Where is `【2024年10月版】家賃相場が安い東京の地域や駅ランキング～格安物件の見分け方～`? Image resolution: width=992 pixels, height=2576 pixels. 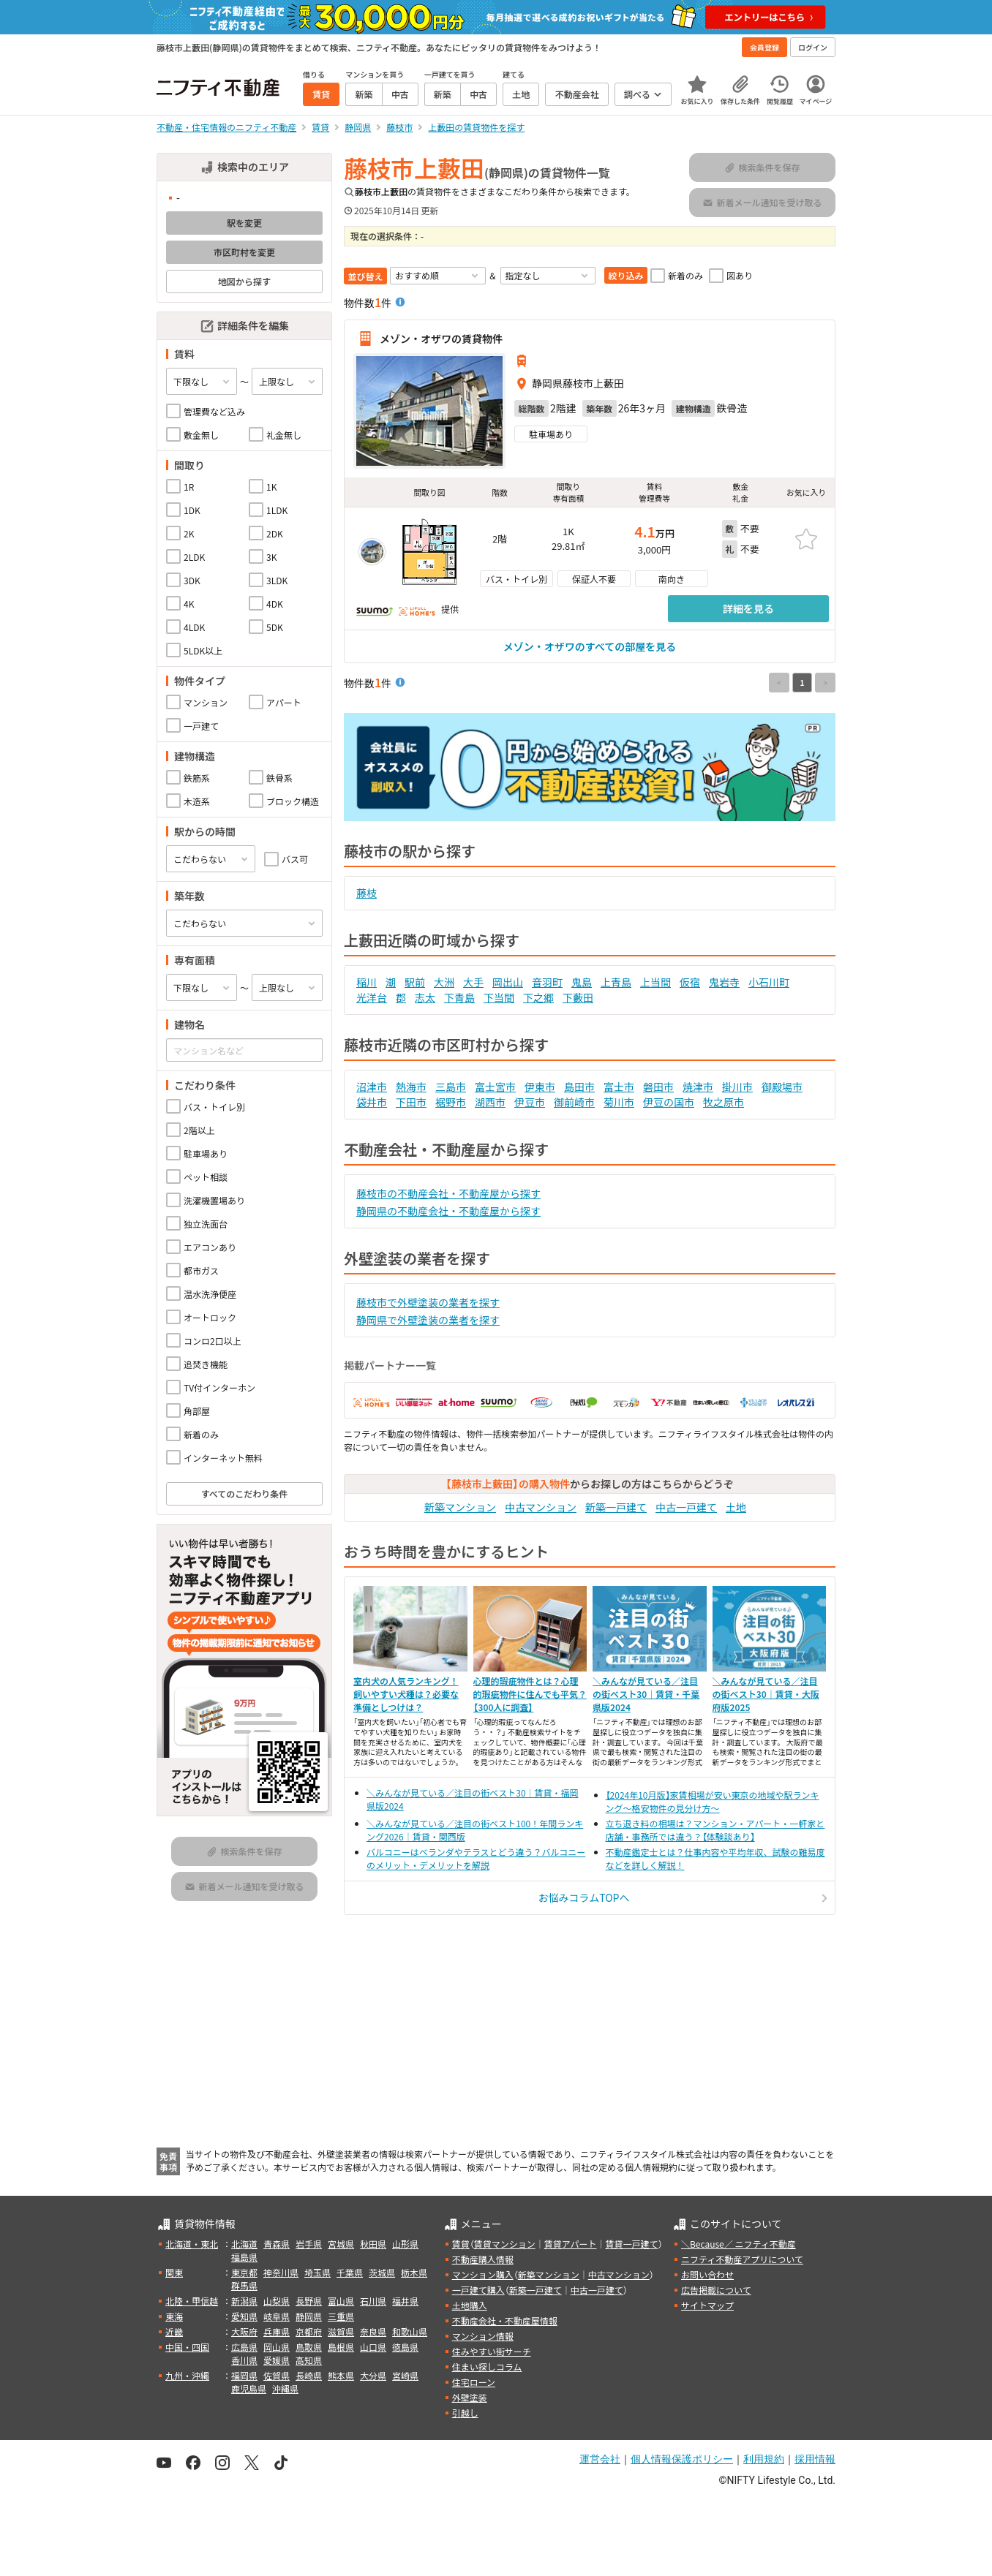 【2024年10月版】家賃相場が安い東京の地域や駅ランキング～格安物件の見分け方～ is located at coordinates (712, 1801).